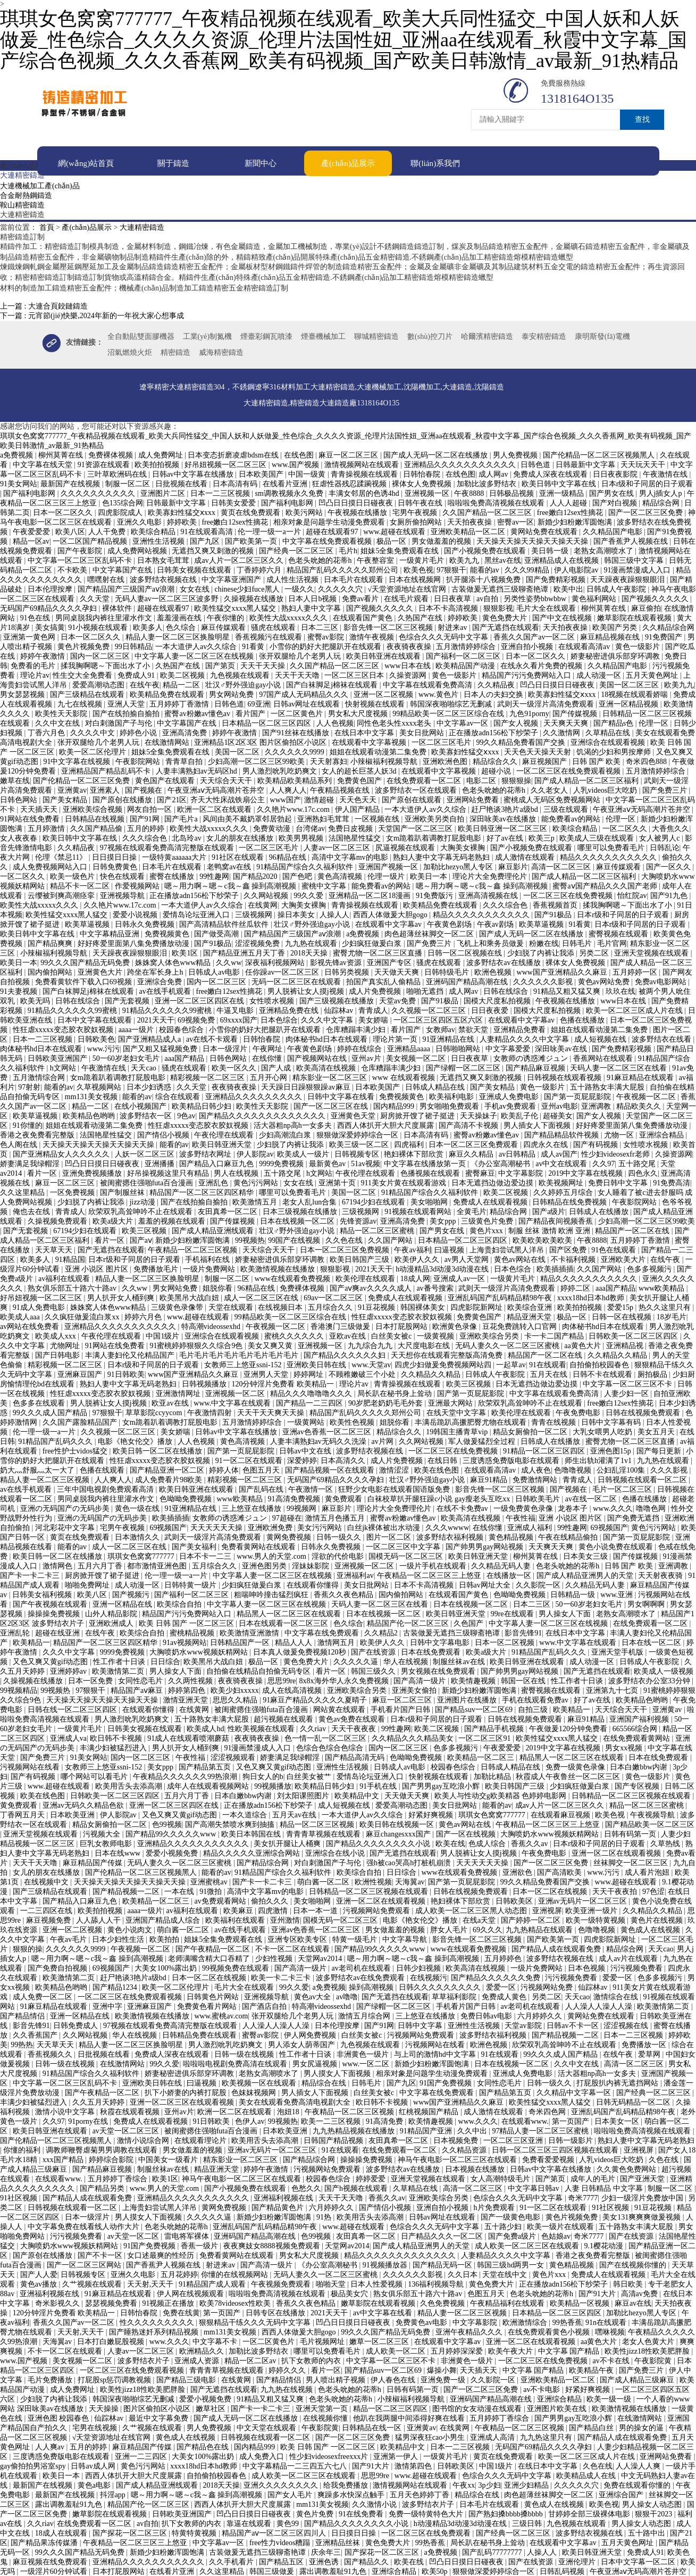 This screenshot has width=696, height=2576. What do you see at coordinates (269, 637) in the screenshot?
I see `香蕉视频污在线观看` at bounding box center [269, 637].